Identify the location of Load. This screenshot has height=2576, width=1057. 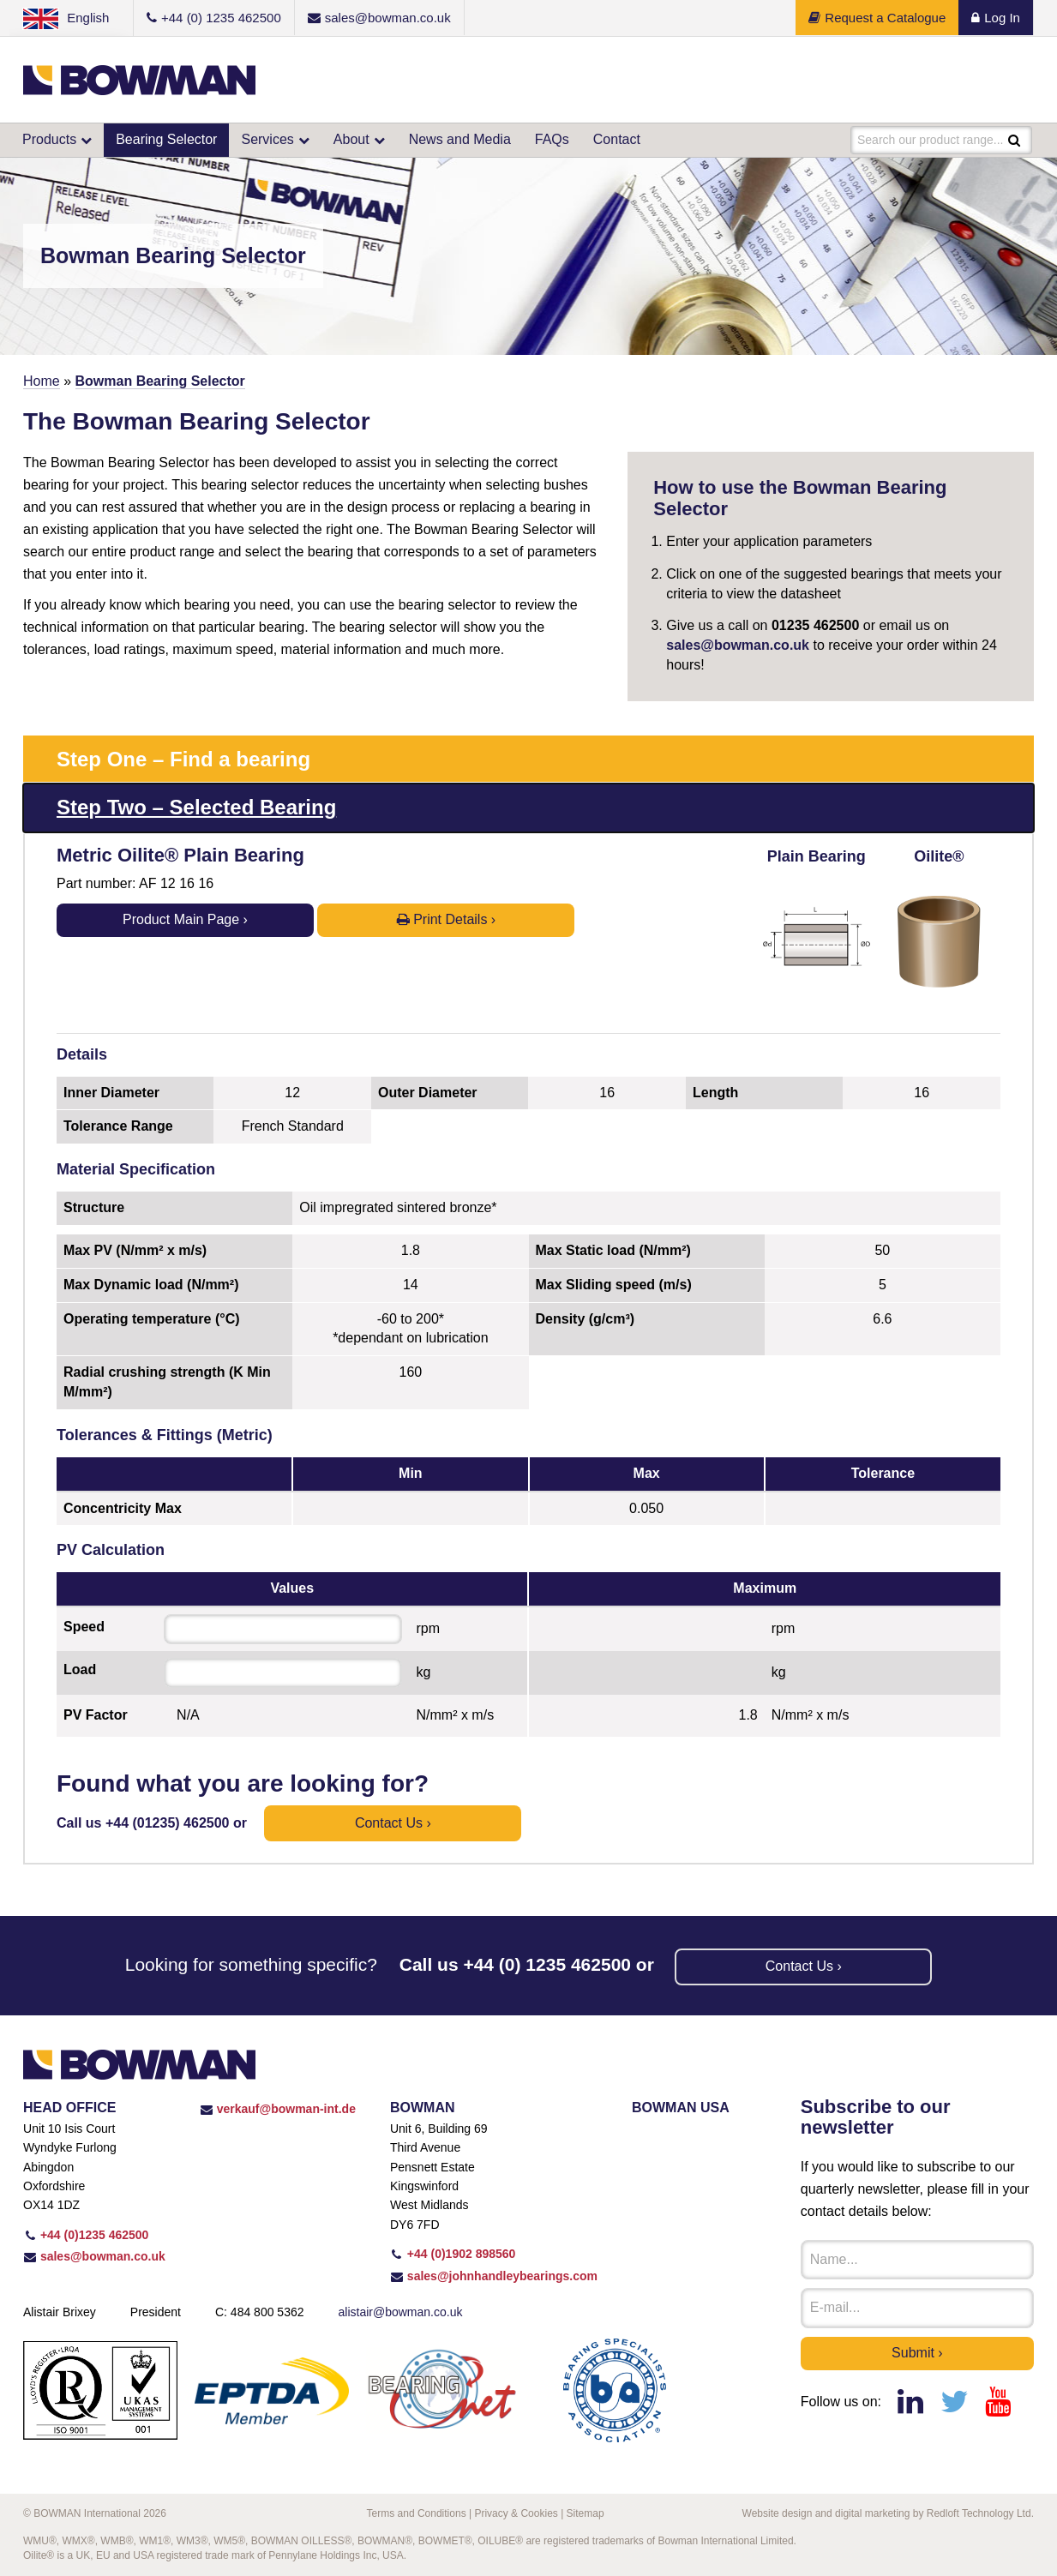
(79, 1669).